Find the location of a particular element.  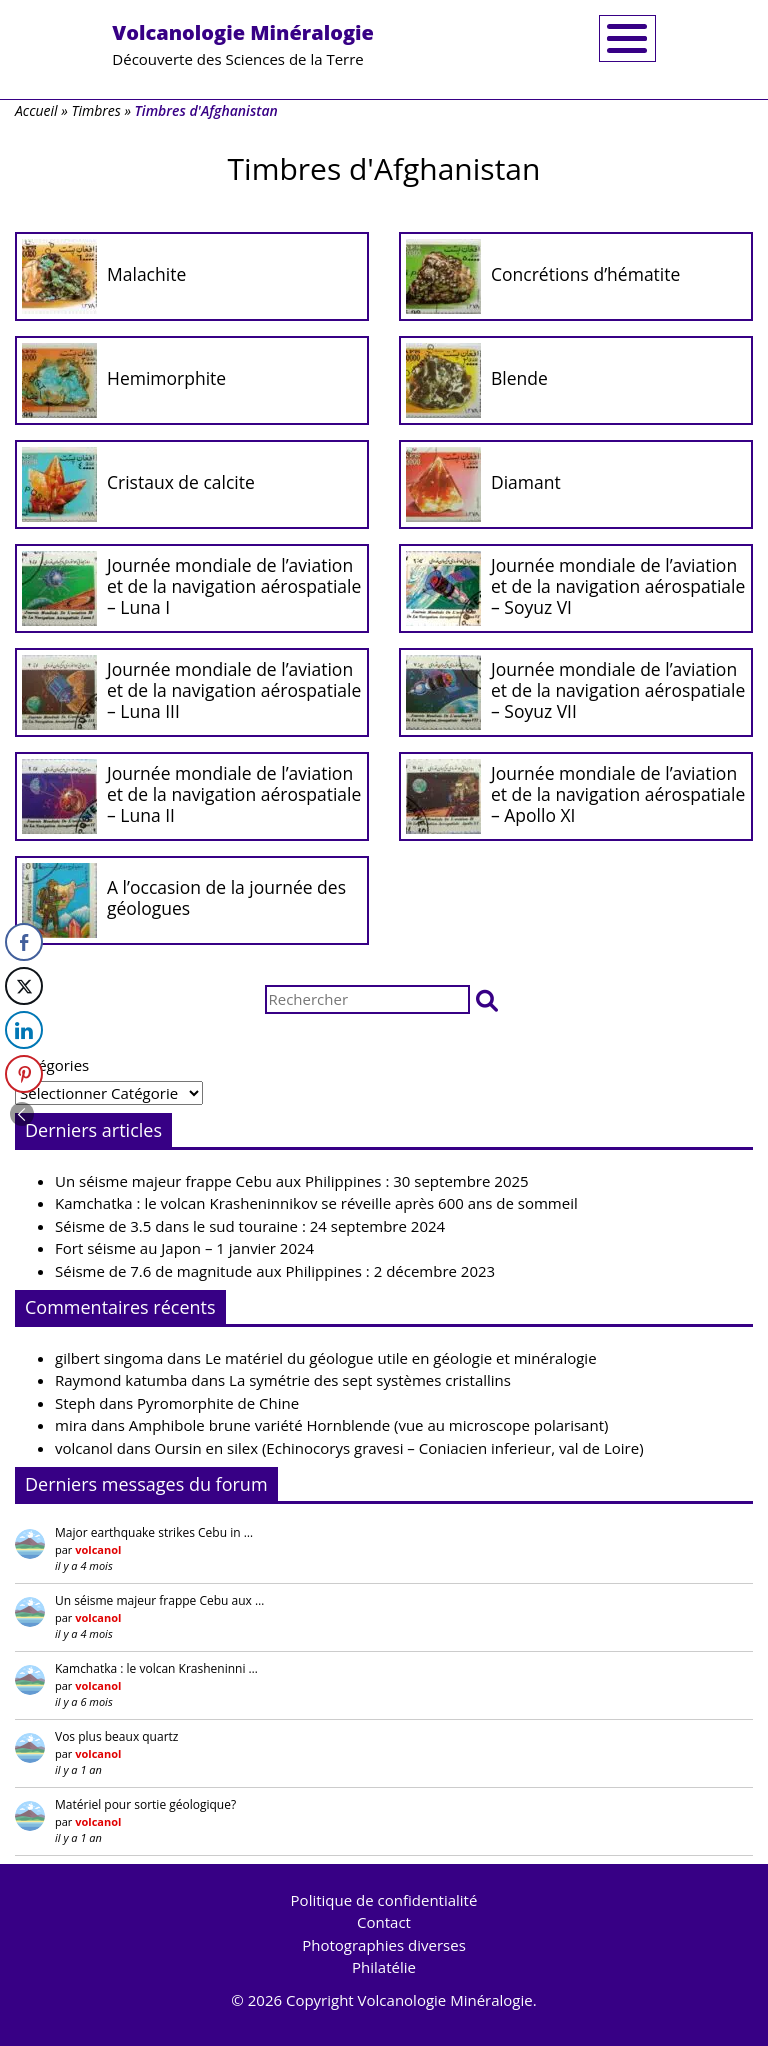

Séisme de 3.5 dans le sud touraine : 24 septembre 2024 is located at coordinates (250, 1226).